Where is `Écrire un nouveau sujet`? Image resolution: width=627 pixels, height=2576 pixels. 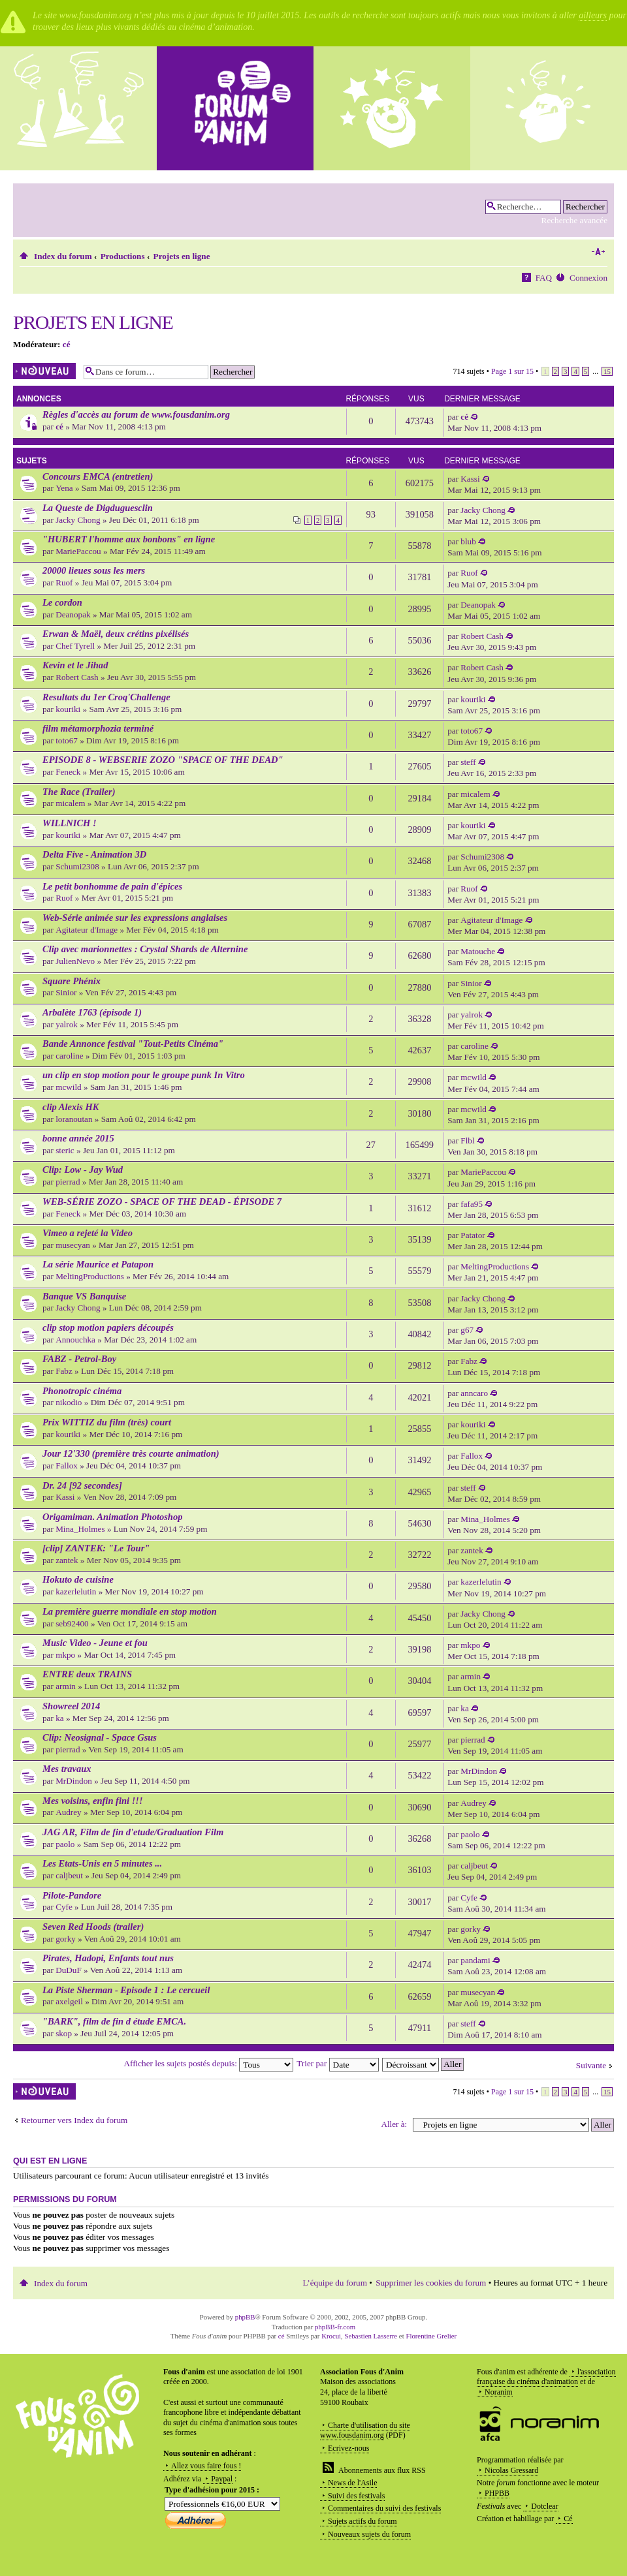 Écrire un nouveau sujet is located at coordinates (45, 371).